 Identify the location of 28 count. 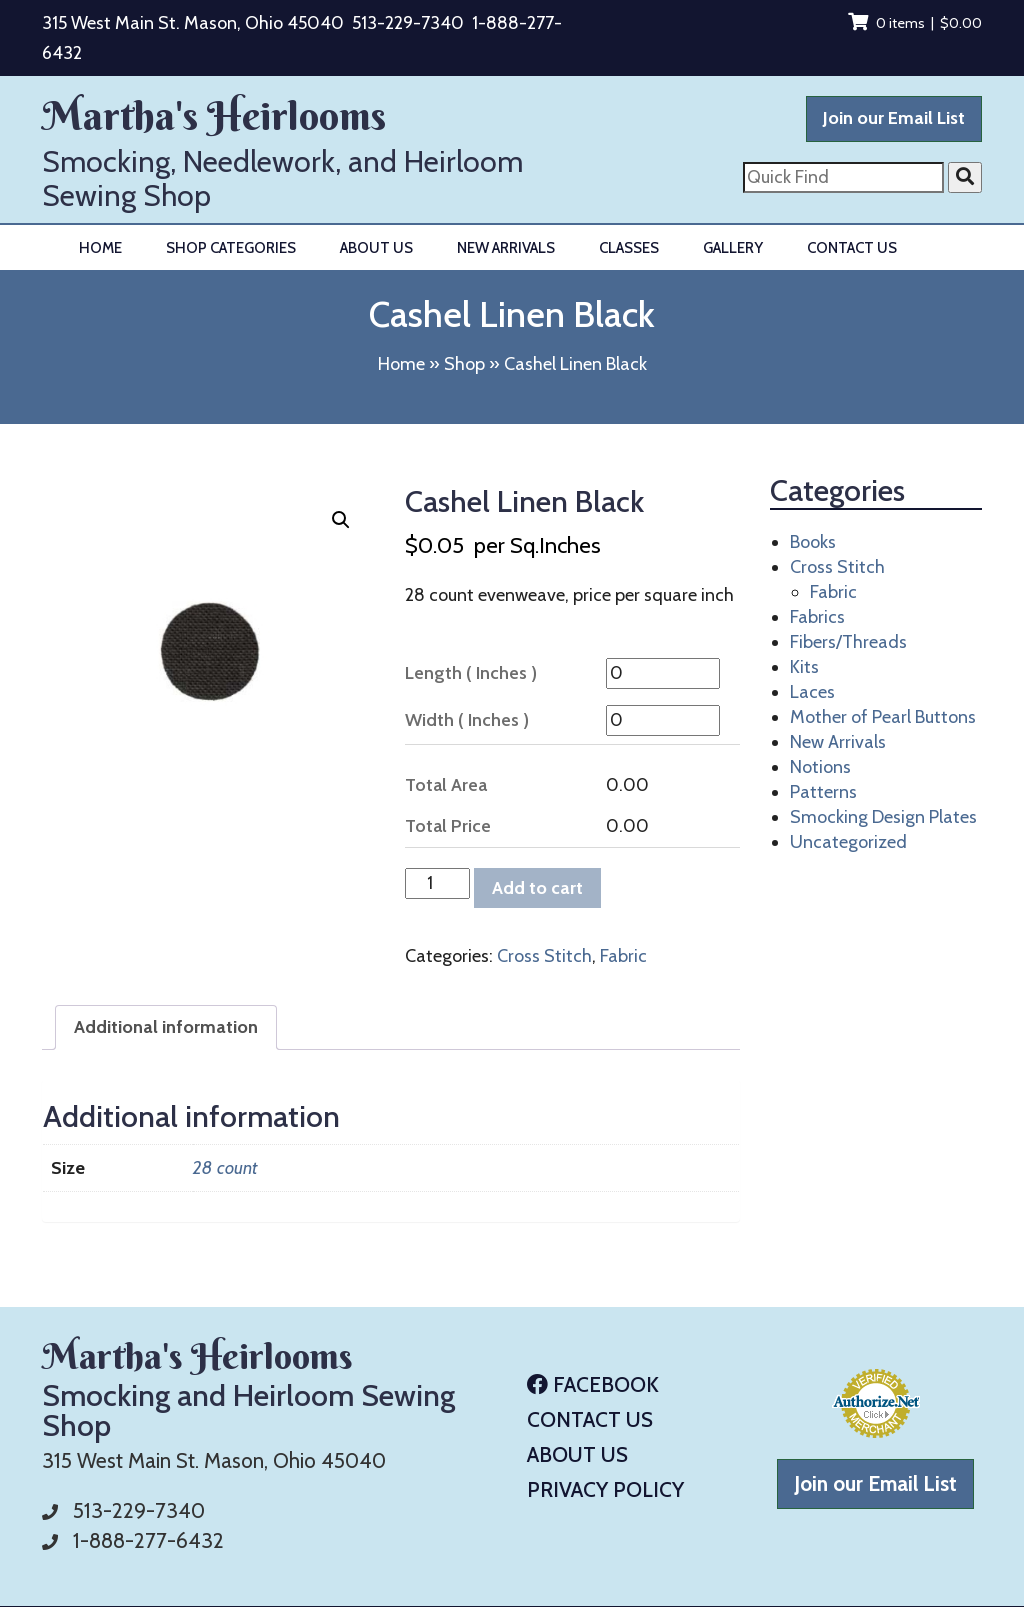
(225, 1168).